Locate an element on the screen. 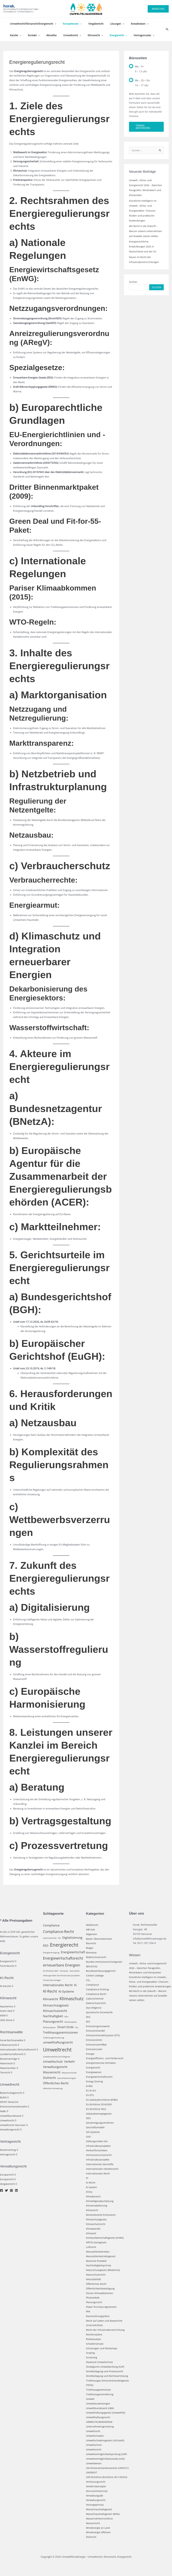  Klimarecht [Klimarecht (2 Einträge)] is located at coordinates (50, 1999).